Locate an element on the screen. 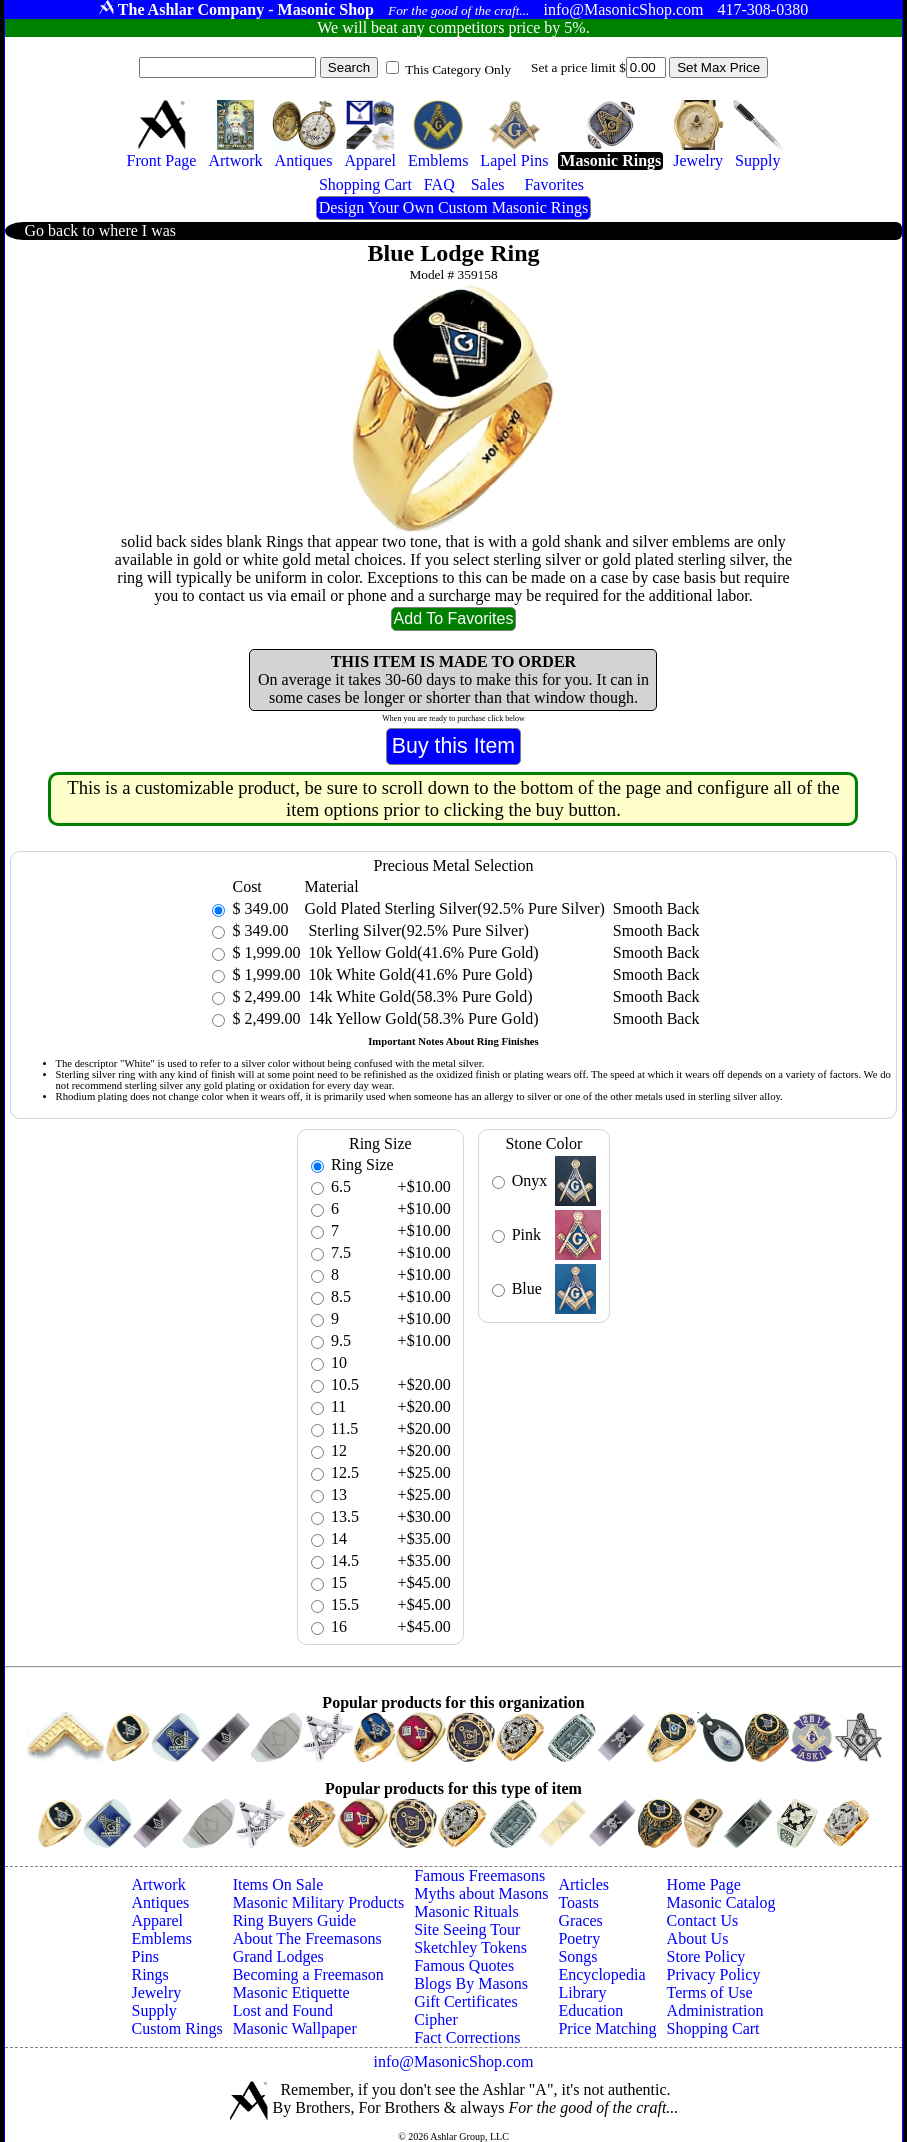 This screenshot has width=907, height=2142. Contact Us is located at coordinates (703, 1920).